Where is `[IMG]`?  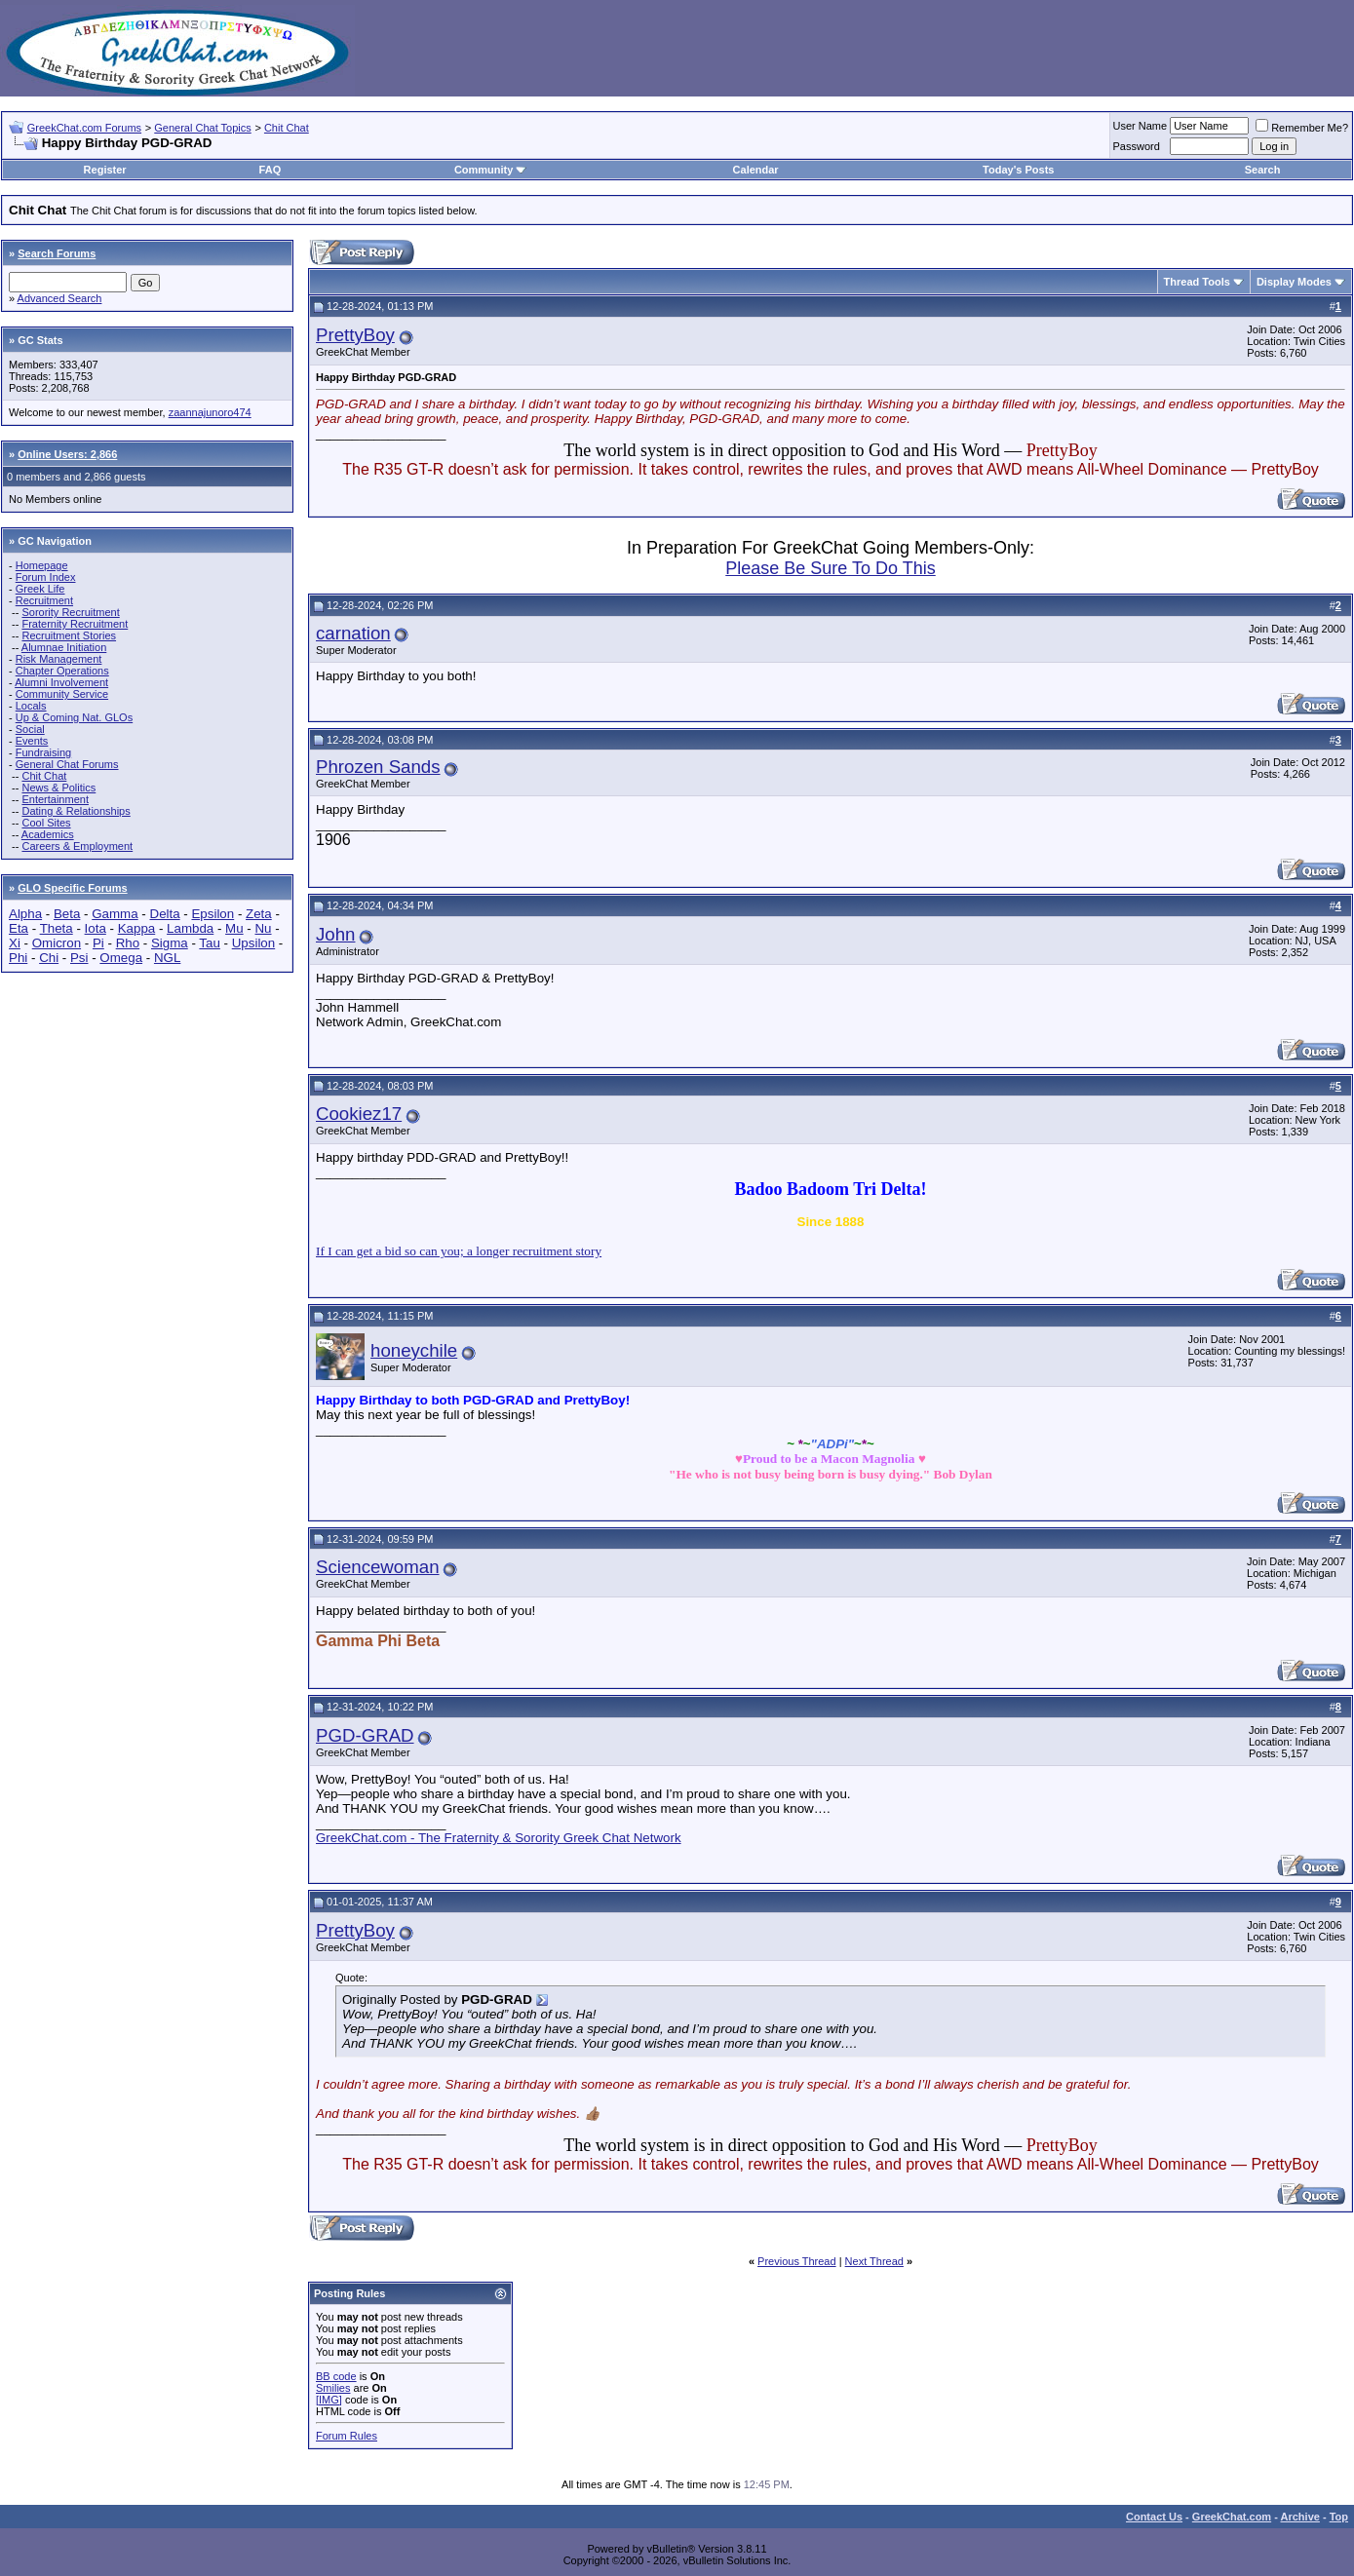 [IMG] is located at coordinates (329, 2399).